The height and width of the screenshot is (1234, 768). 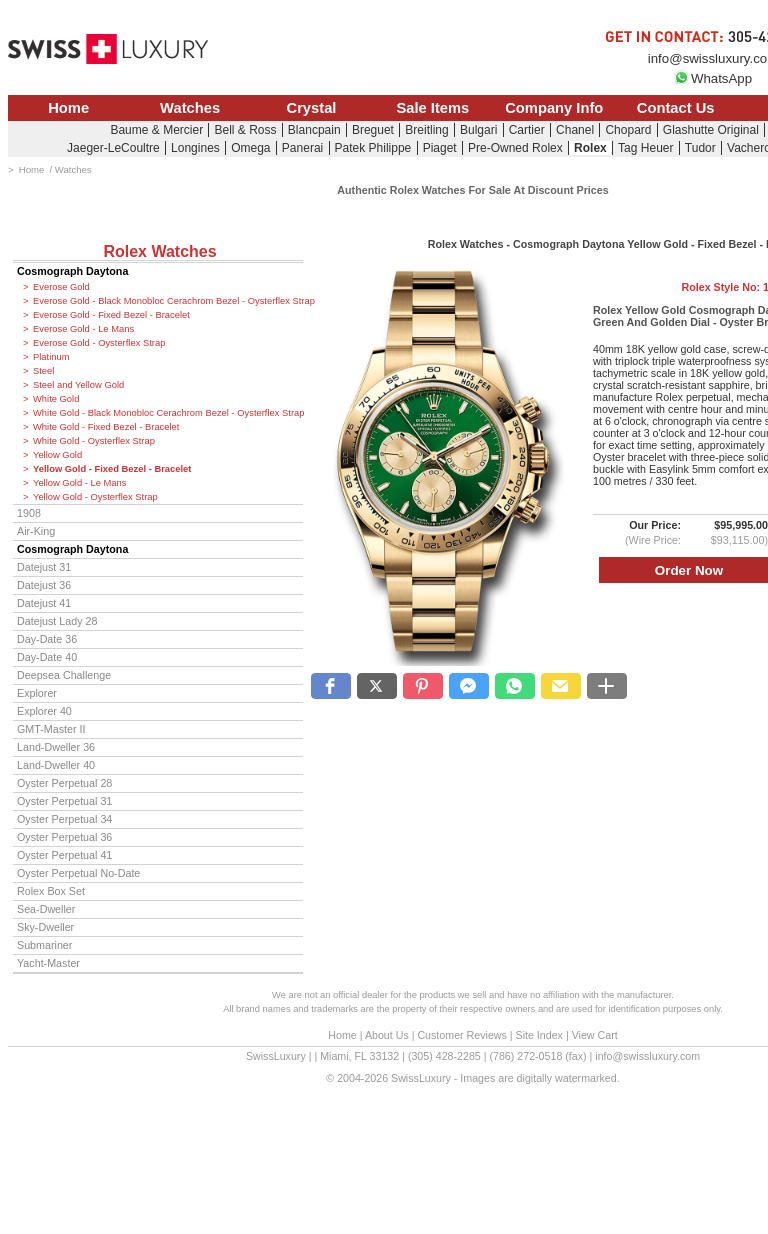 I want to click on About Us, so click(x=387, y=1035).